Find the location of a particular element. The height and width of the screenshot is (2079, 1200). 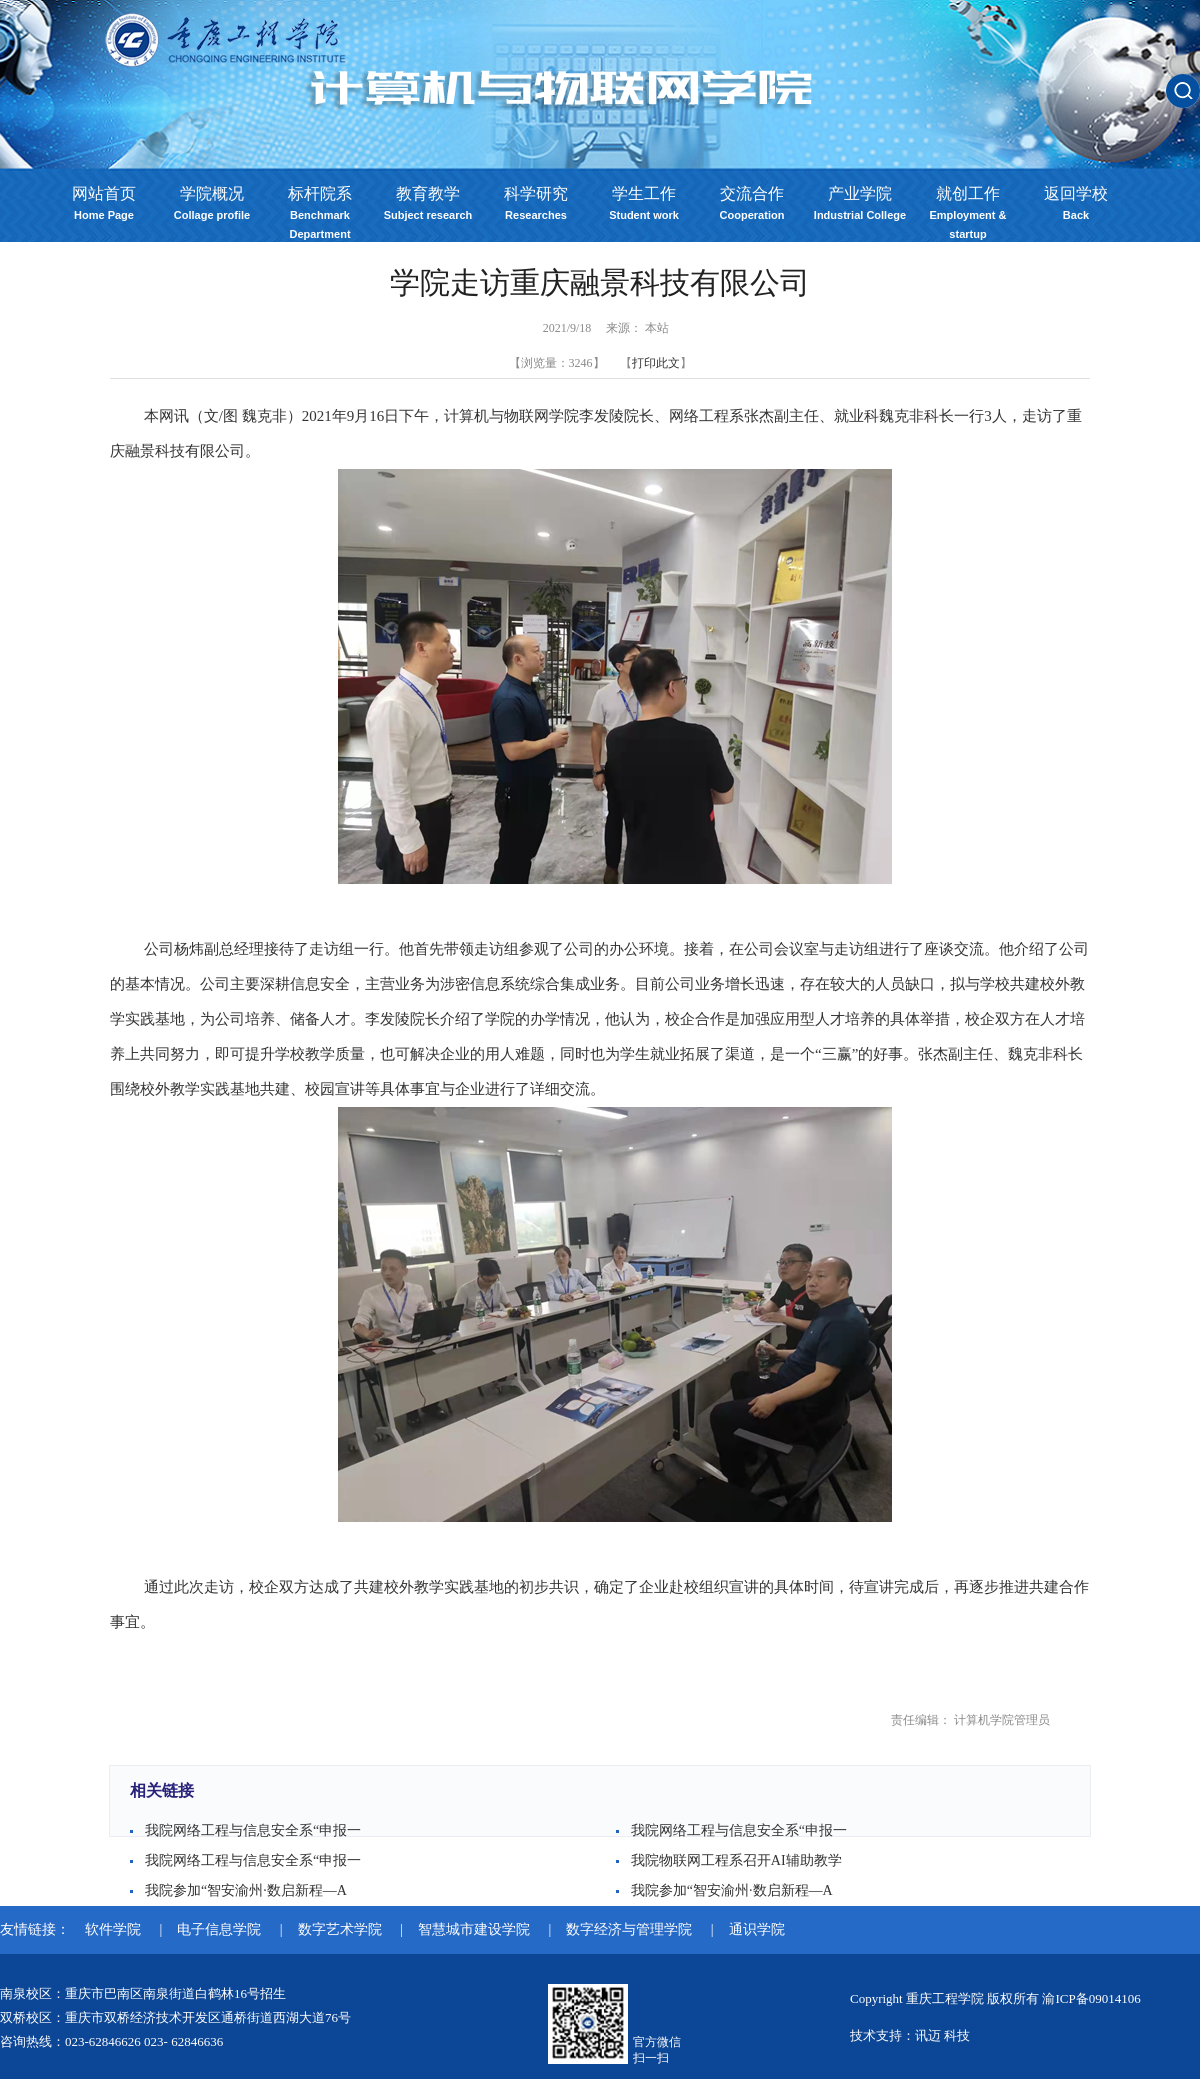

讯迈 科技 is located at coordinates (942, 2035).